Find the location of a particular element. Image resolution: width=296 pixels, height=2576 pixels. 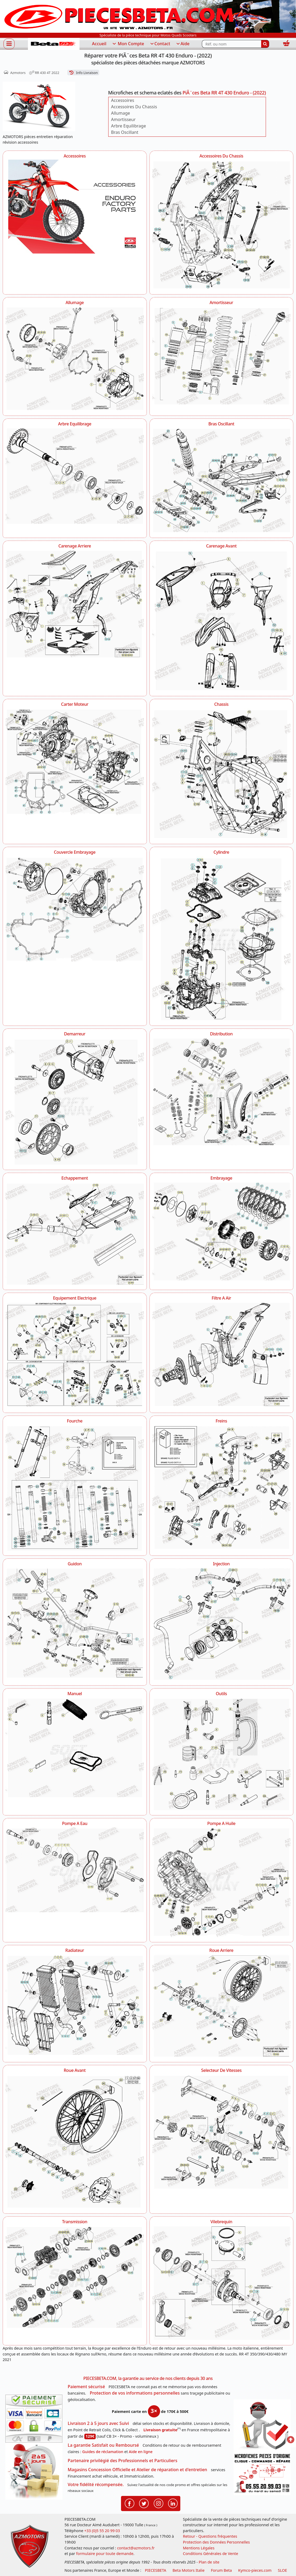

[Amortisseur AZMOTORS PiÃ¨ces Beta RR 4T 430 Enduro - (2022)] is located at coordinates (221, 355).